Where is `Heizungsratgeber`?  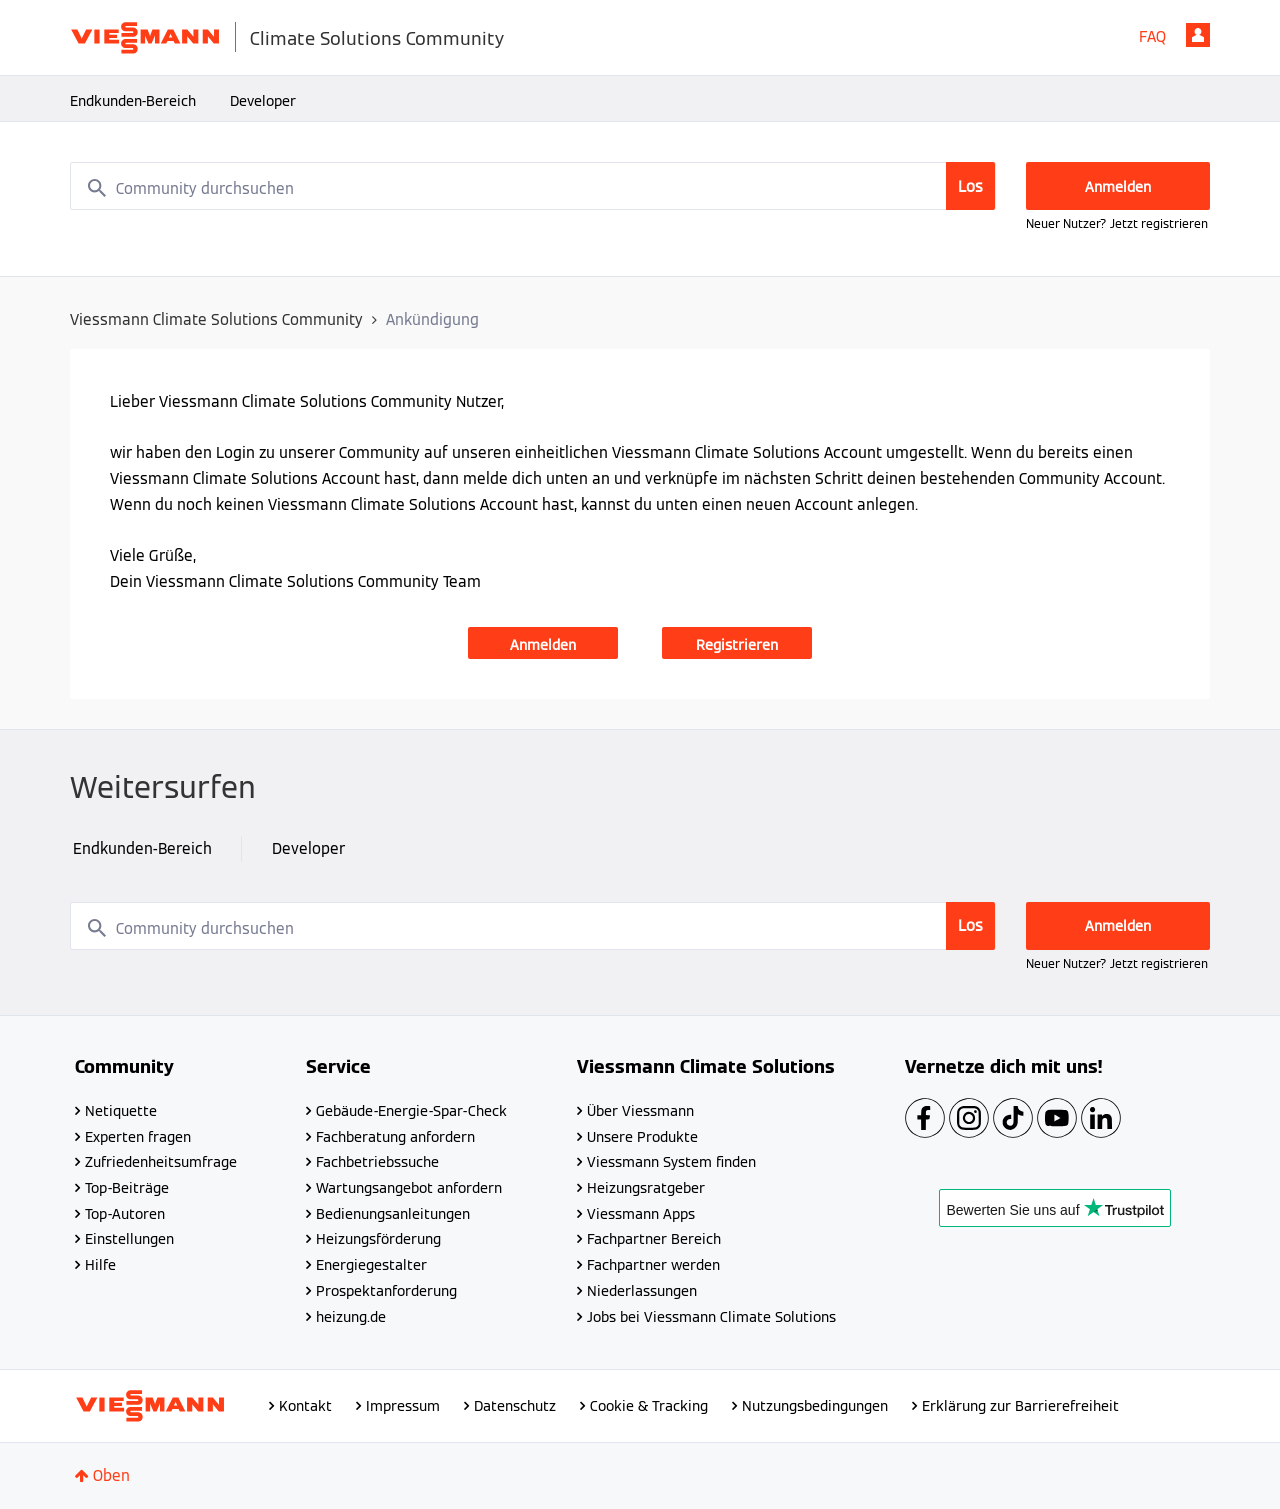 Heizungsratgeber is located at coordinates (646, 1188).